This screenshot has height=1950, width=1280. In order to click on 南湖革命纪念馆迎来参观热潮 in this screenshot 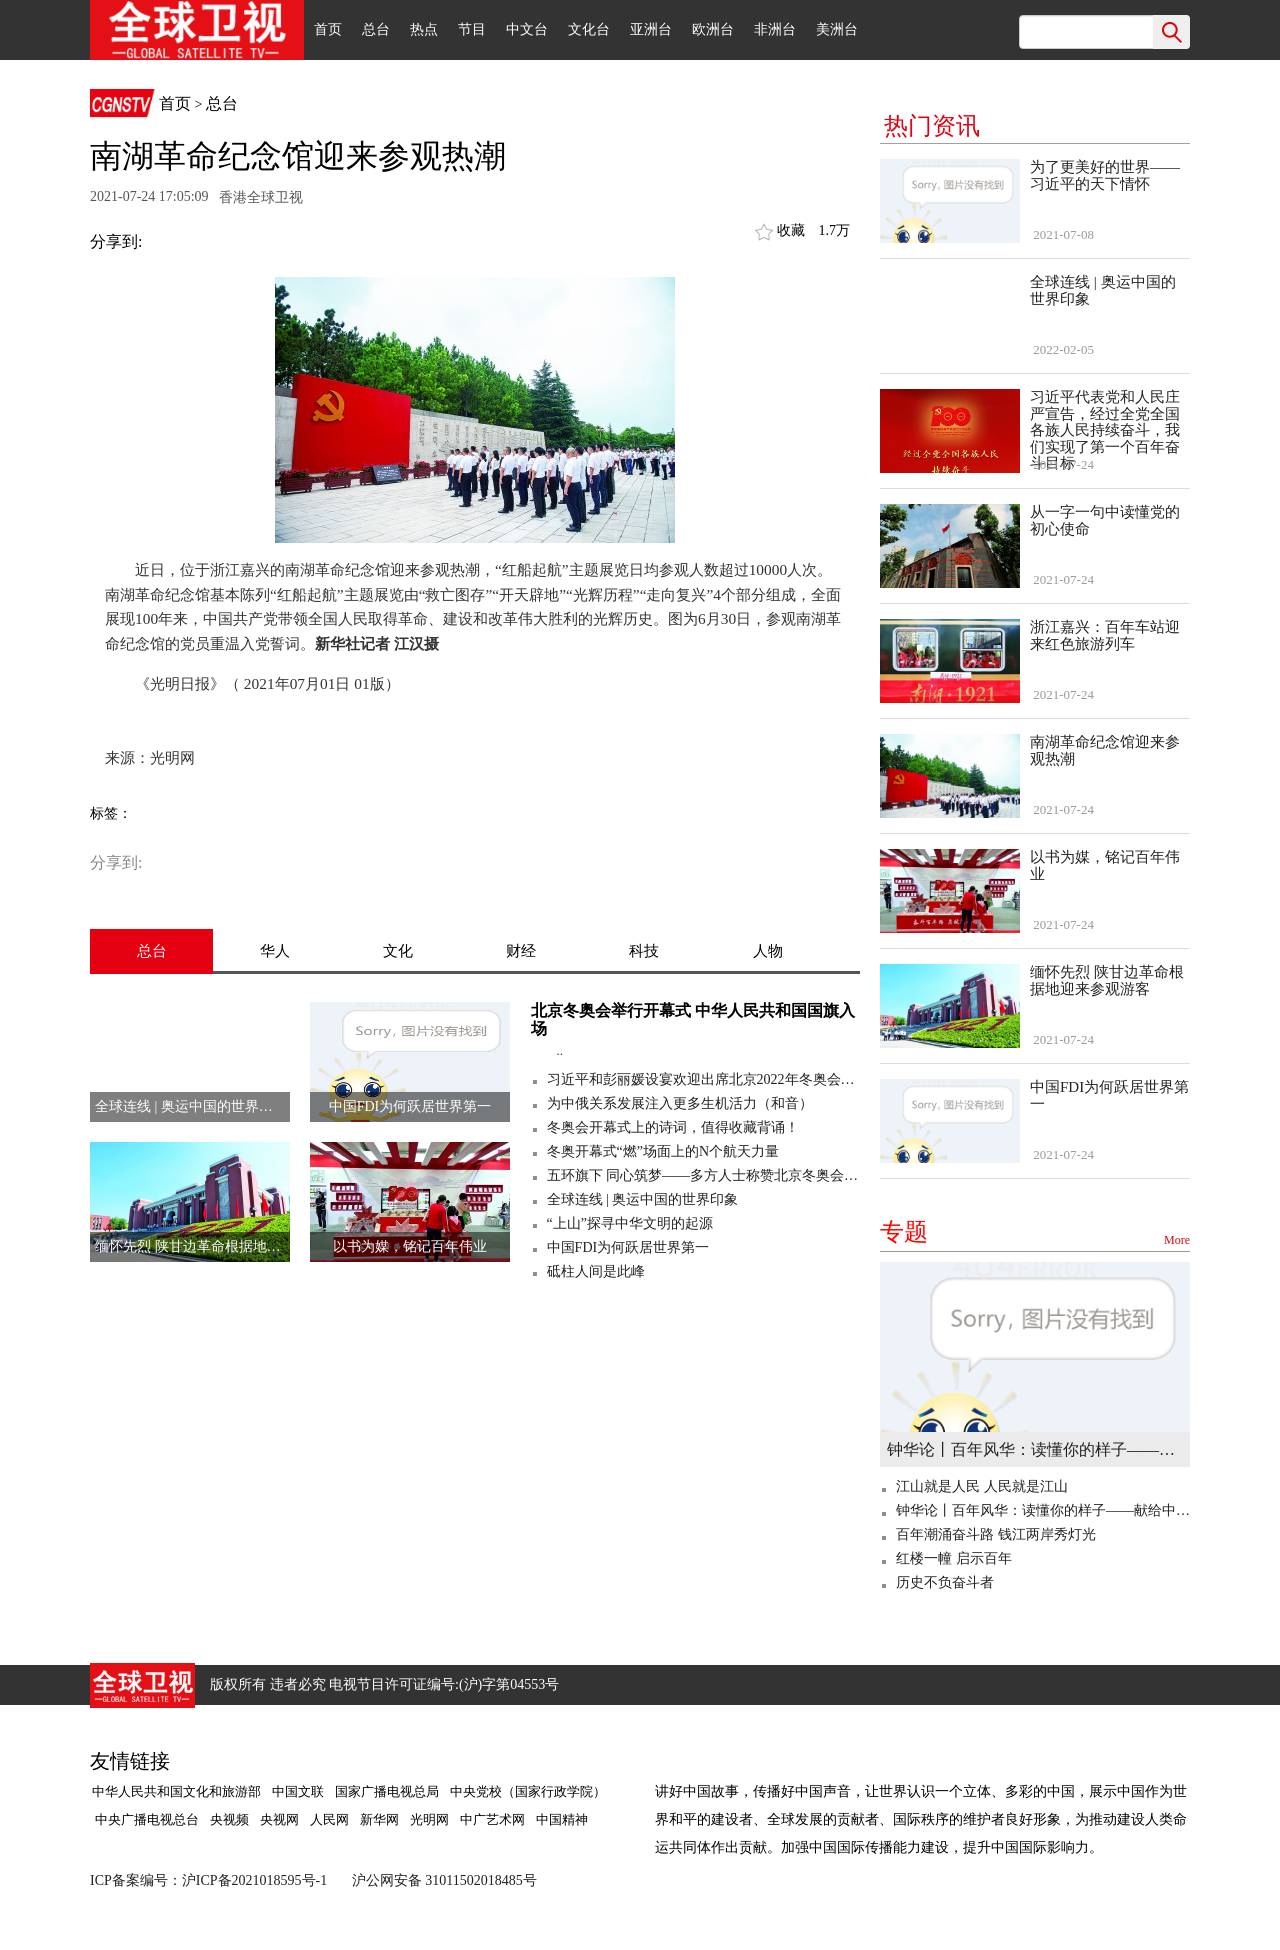, I will do `click(1105, 750)`.